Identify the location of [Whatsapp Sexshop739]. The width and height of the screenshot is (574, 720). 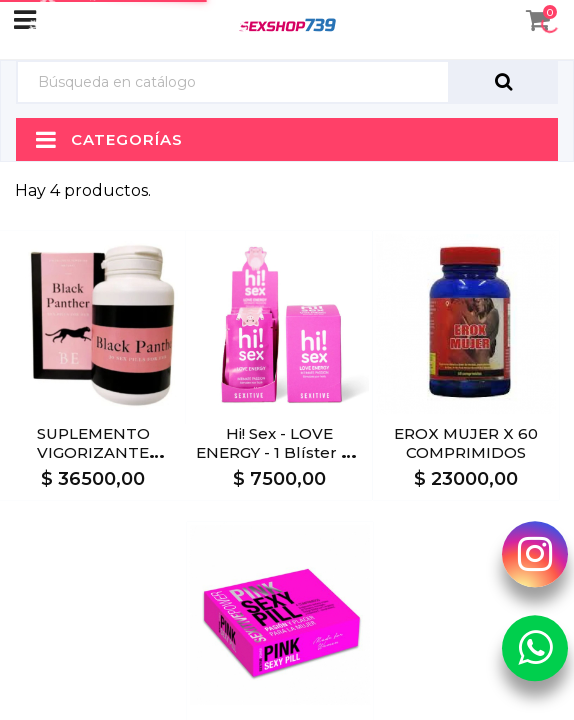
(535, 648).